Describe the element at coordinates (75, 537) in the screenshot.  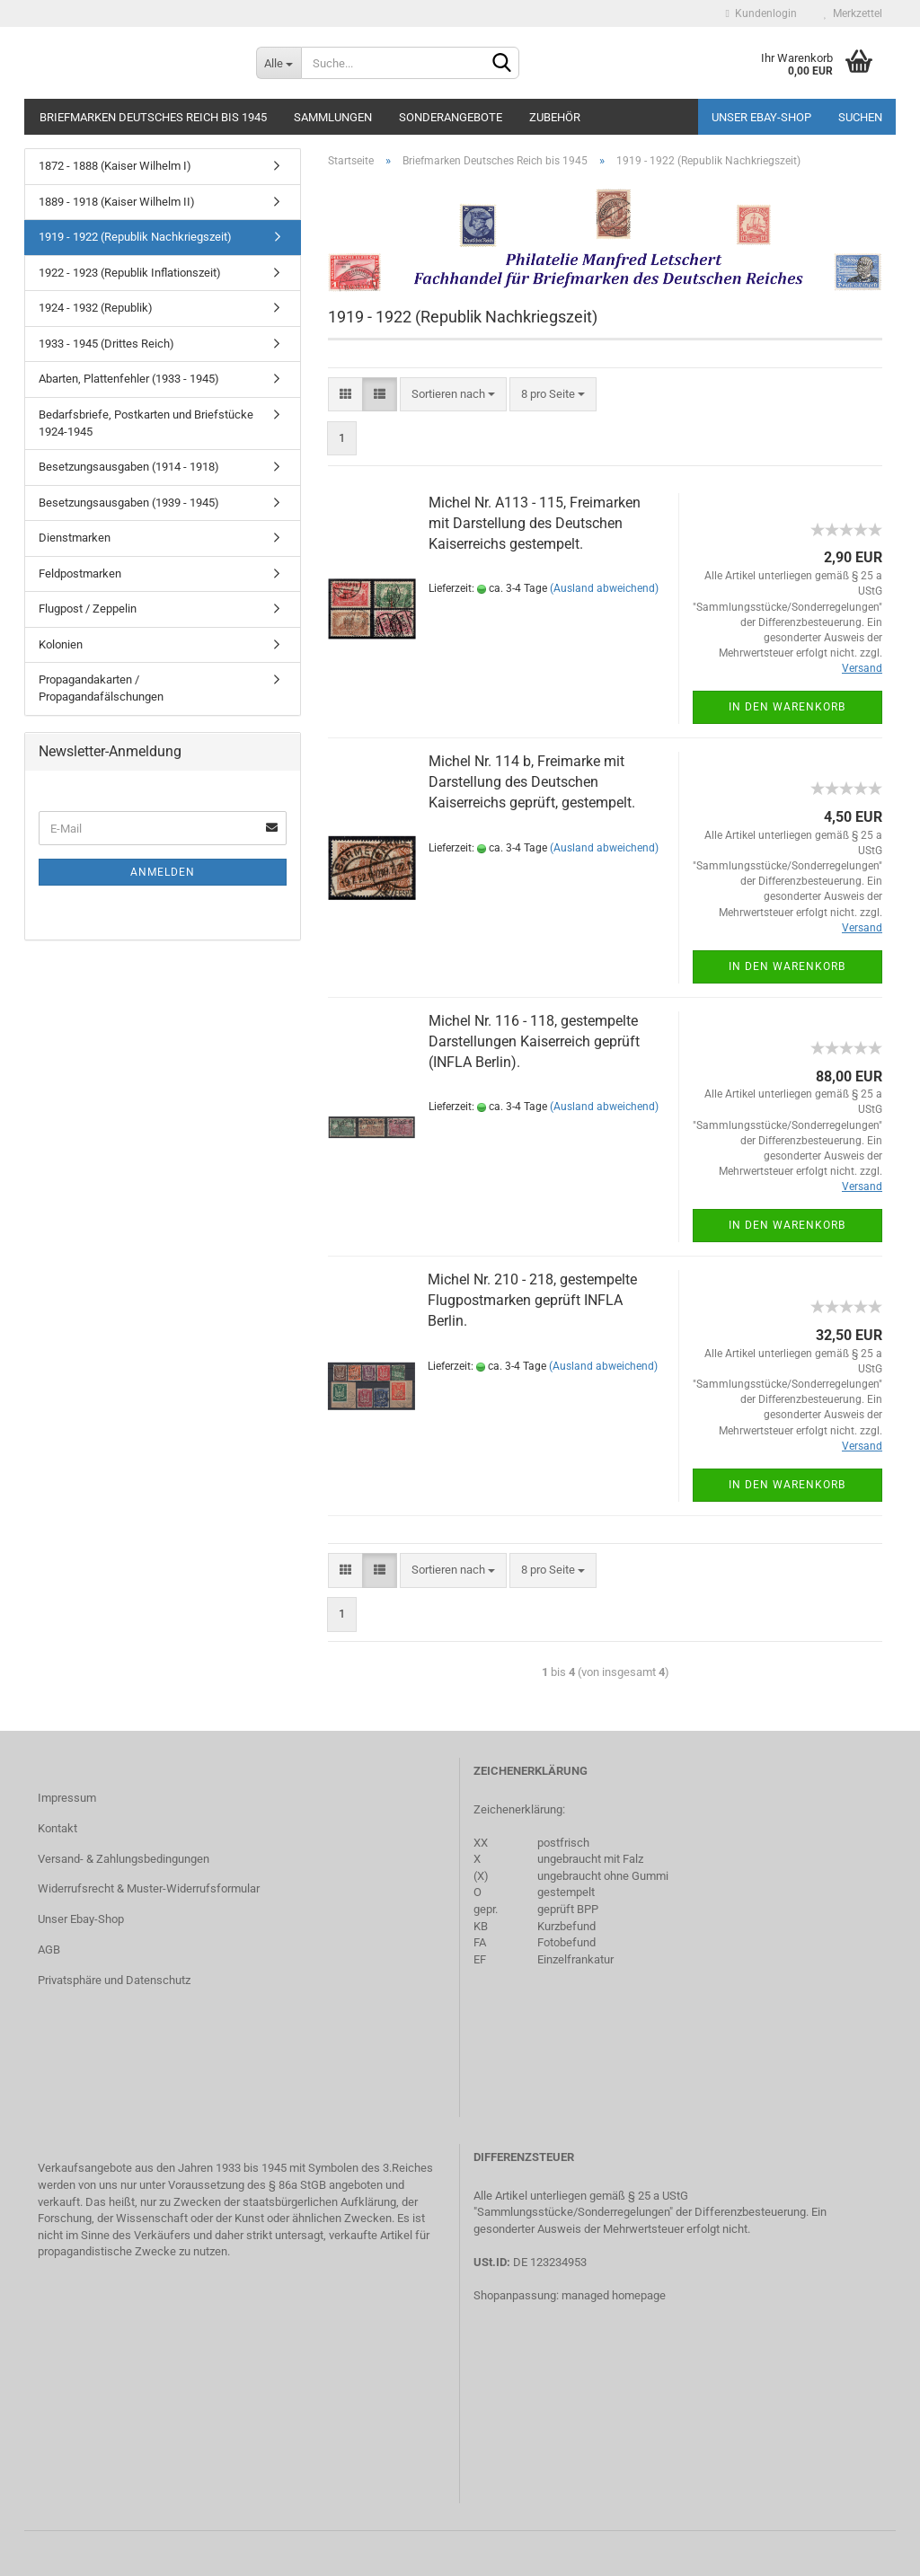
I see `Dienstmarken` at that location.